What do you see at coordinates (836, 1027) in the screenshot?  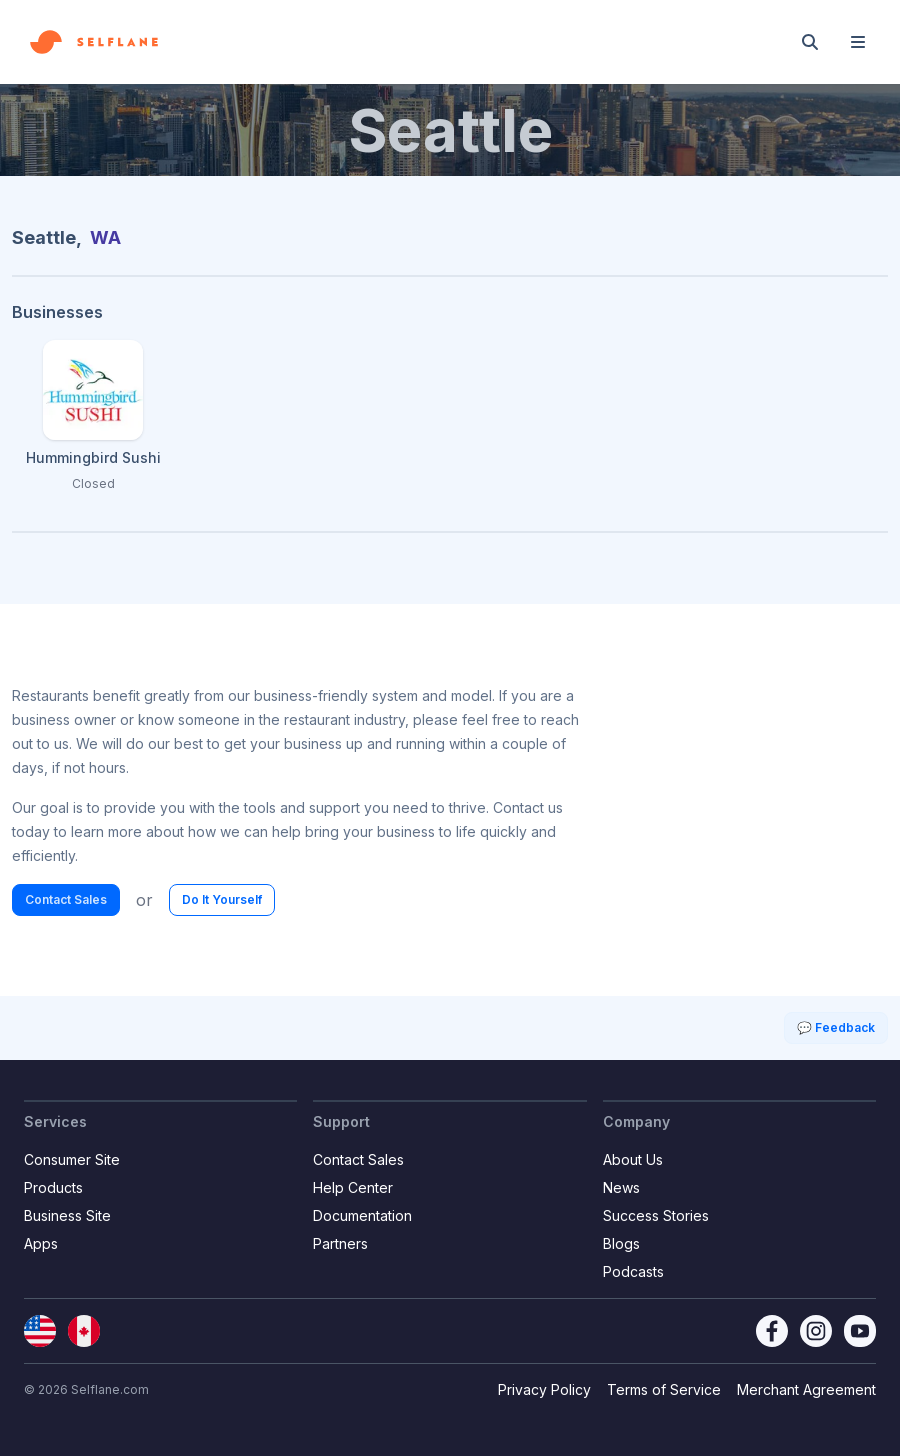 I see `💬 Feedback` at bounding box center [836, 1027].